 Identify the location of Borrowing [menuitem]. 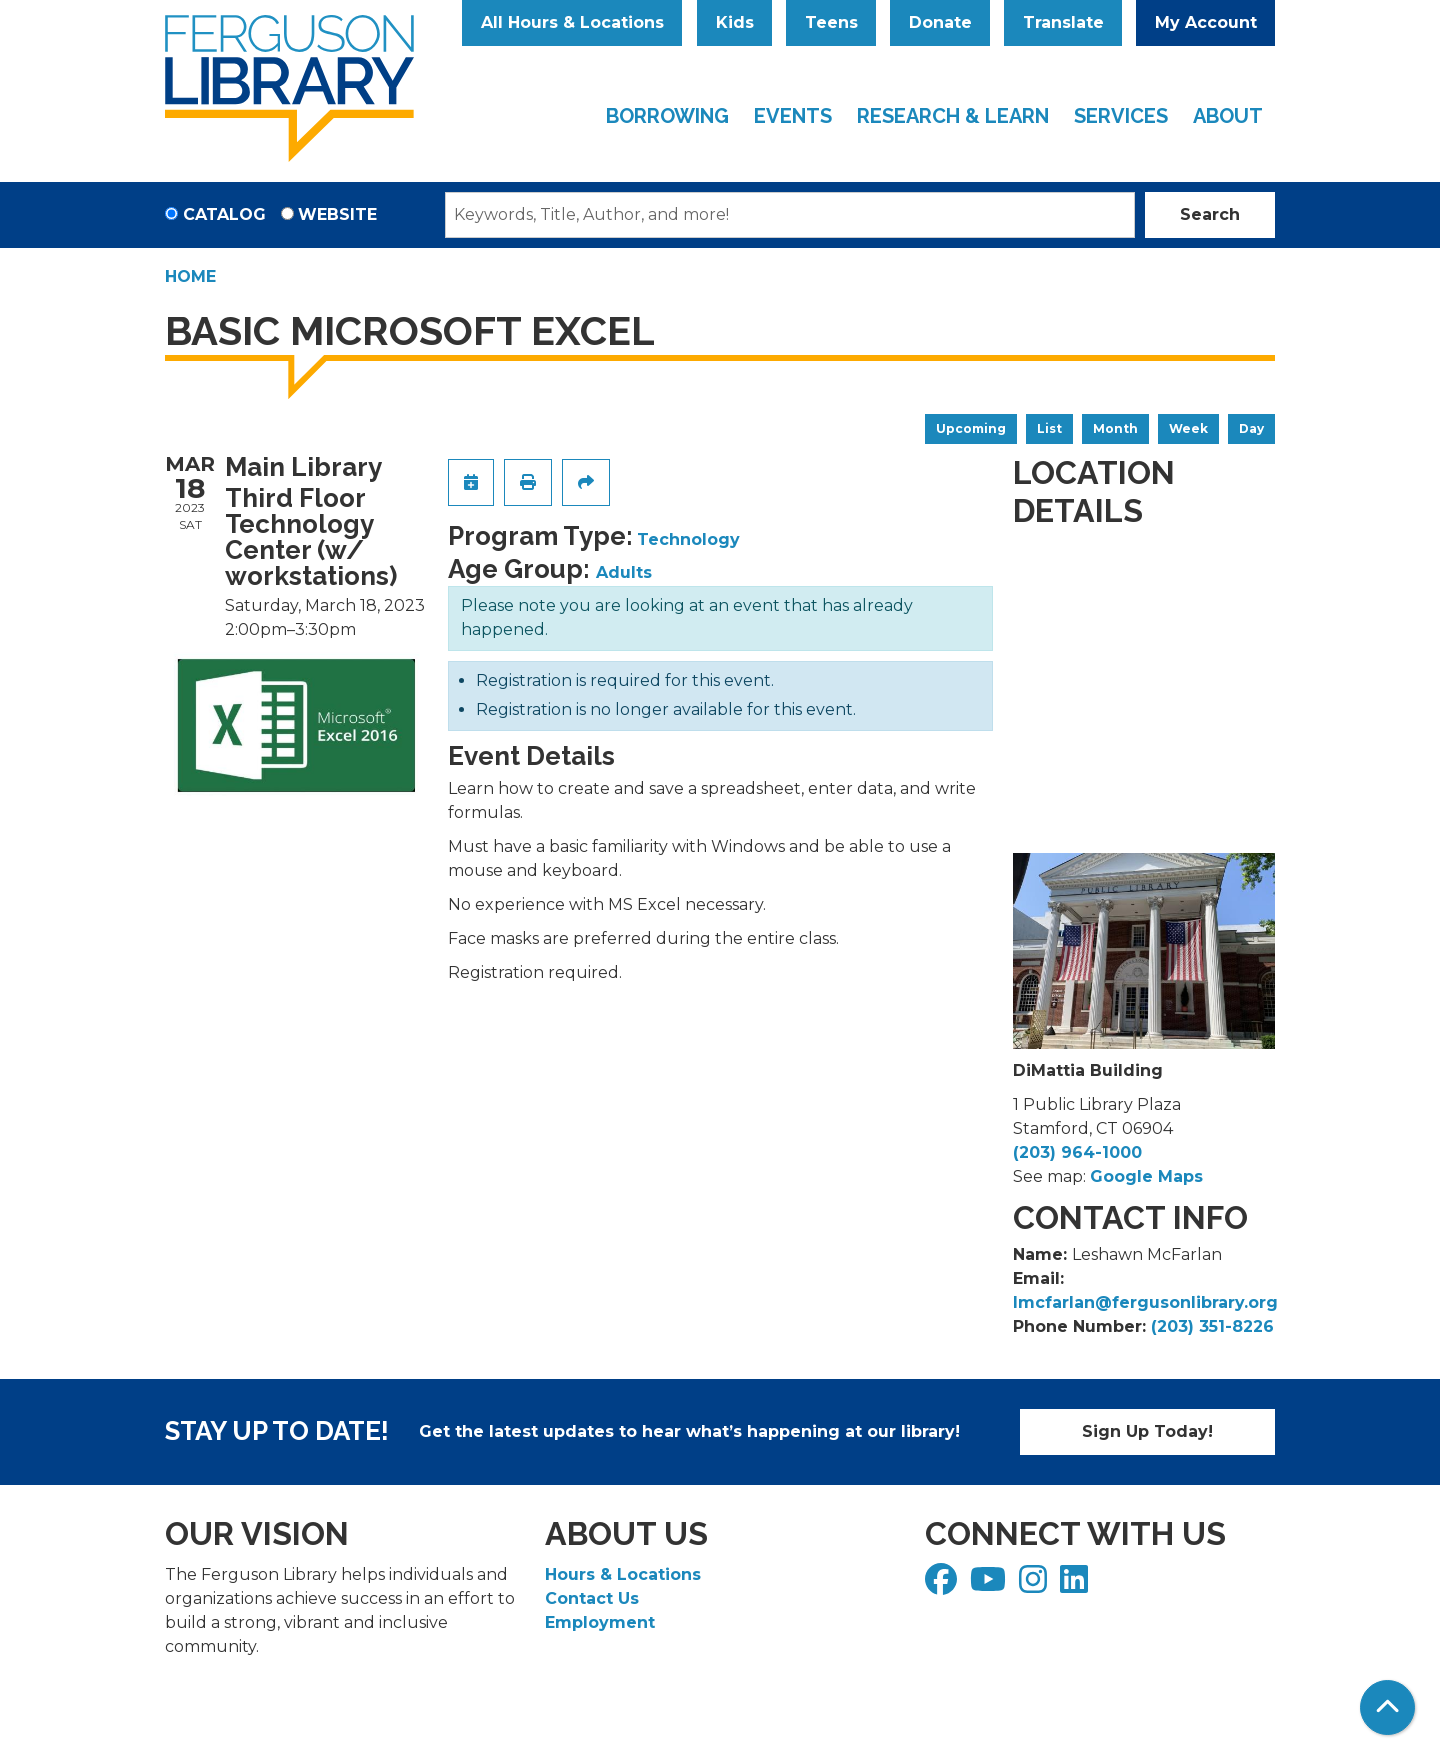
(667, 116).